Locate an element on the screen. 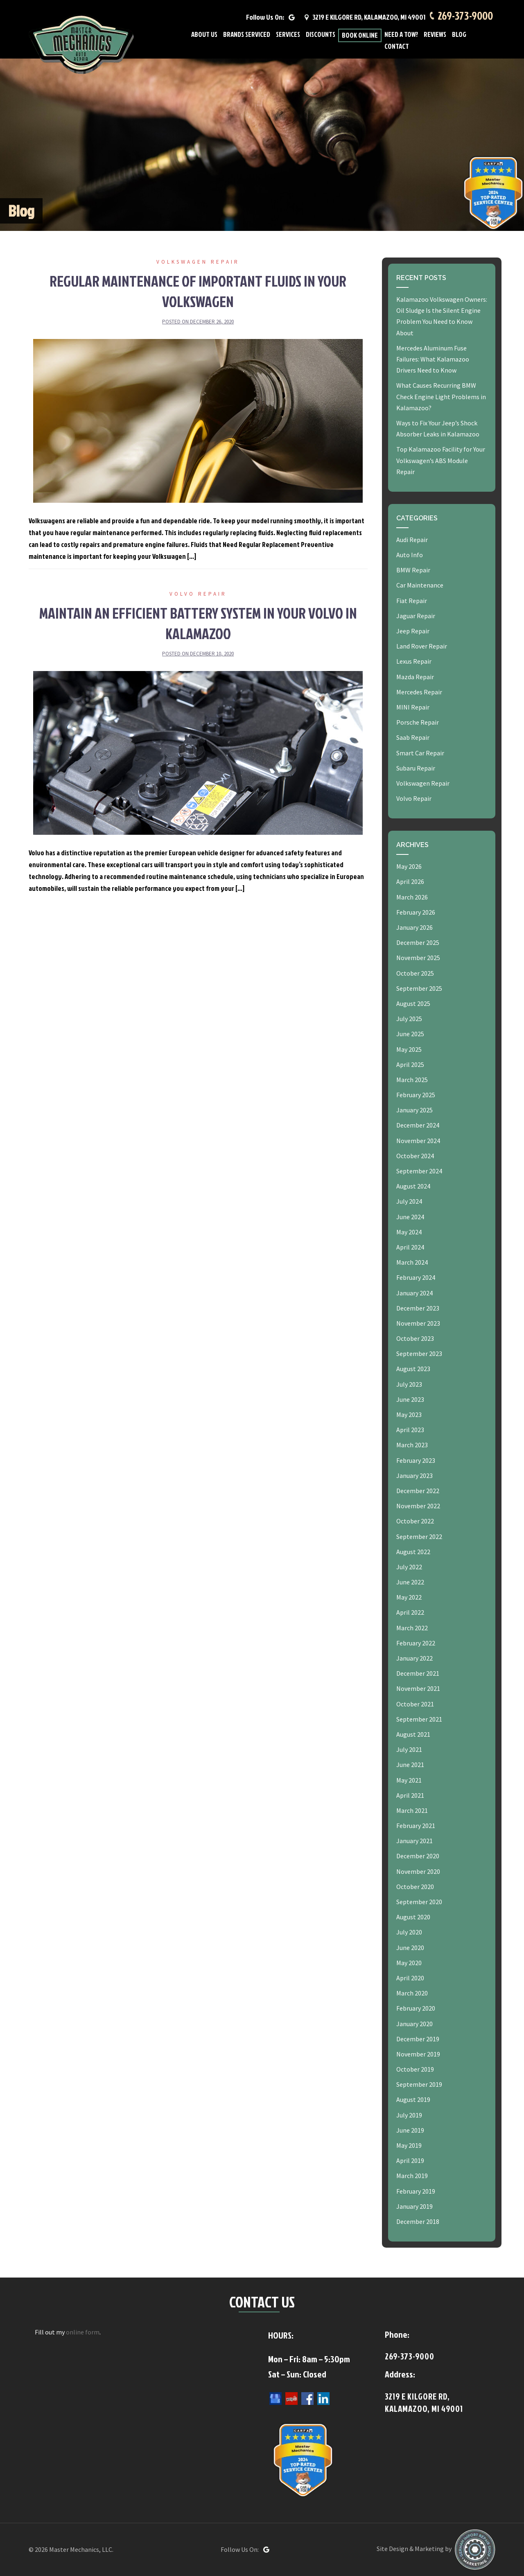  April 2021 is located at coordinates (410, 1795).